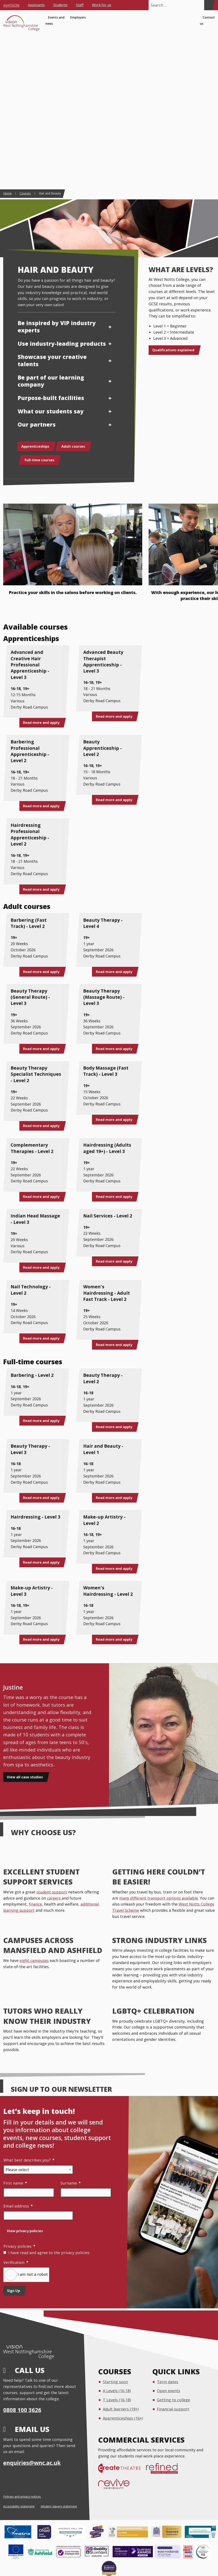  Describe the element at coordinates (51, 398) in the screenshot. I see `Purpose-built facilities` at that location.